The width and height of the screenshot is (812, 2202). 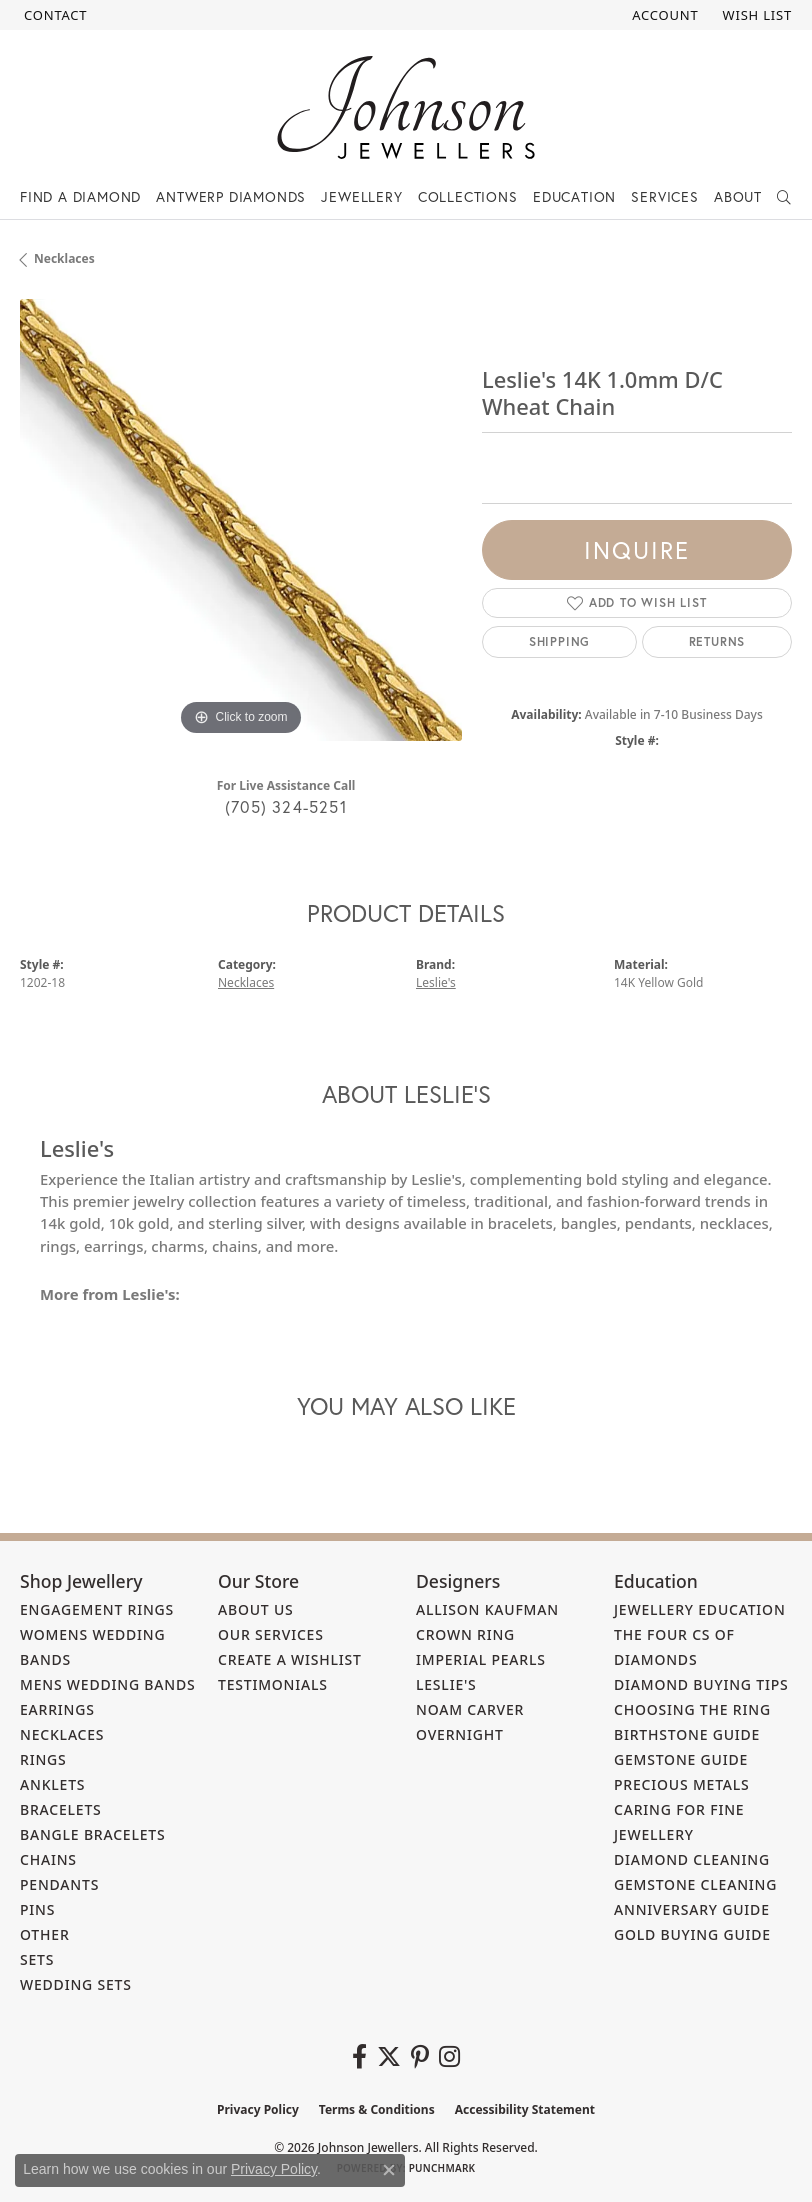 What do you see at coordinates (107, 1684) in the screenshot?
I see `Mens Wedding Bands [menuitem]` at bounding box center [107, 1684].